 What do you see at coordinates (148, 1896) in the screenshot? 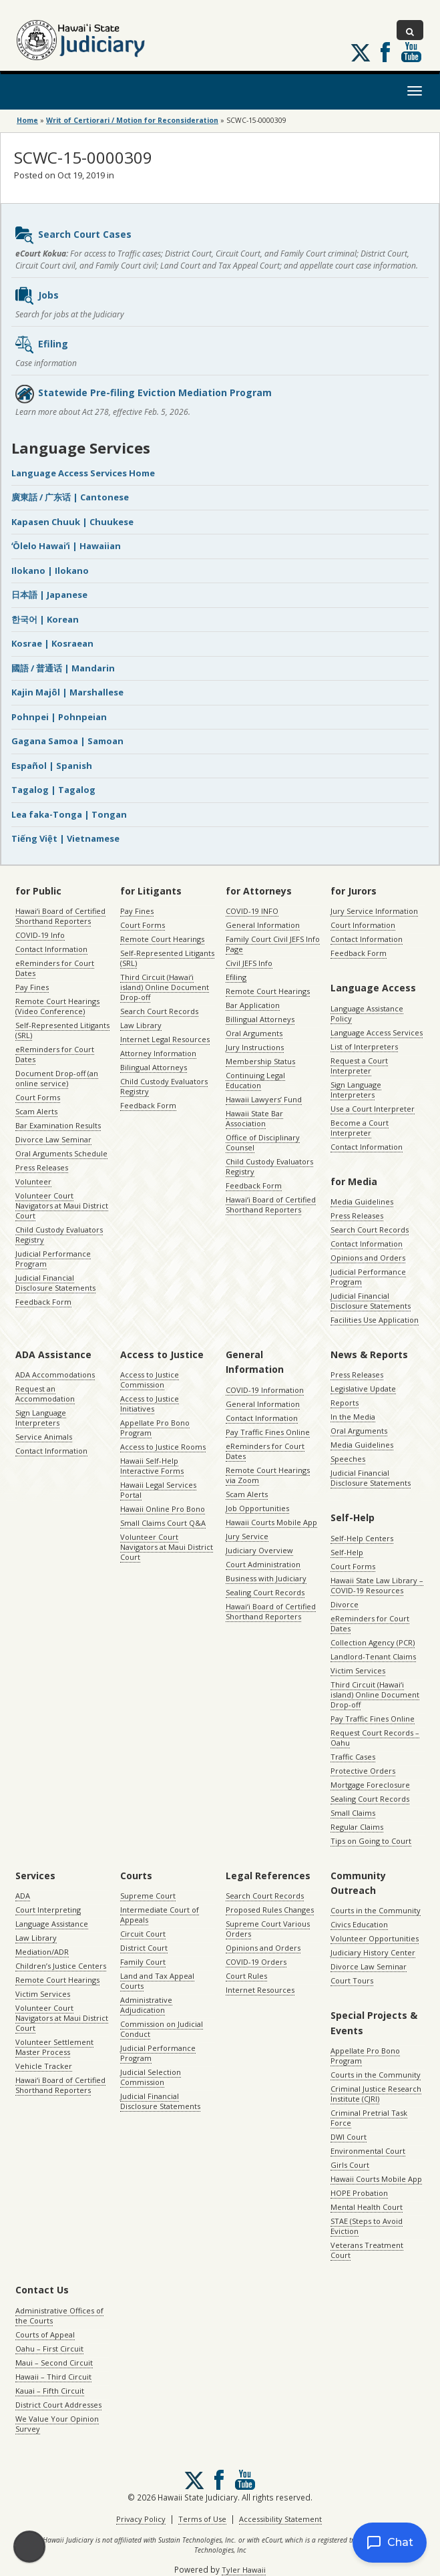
I see `Supreme Court` at bounding box center [148, 1896].